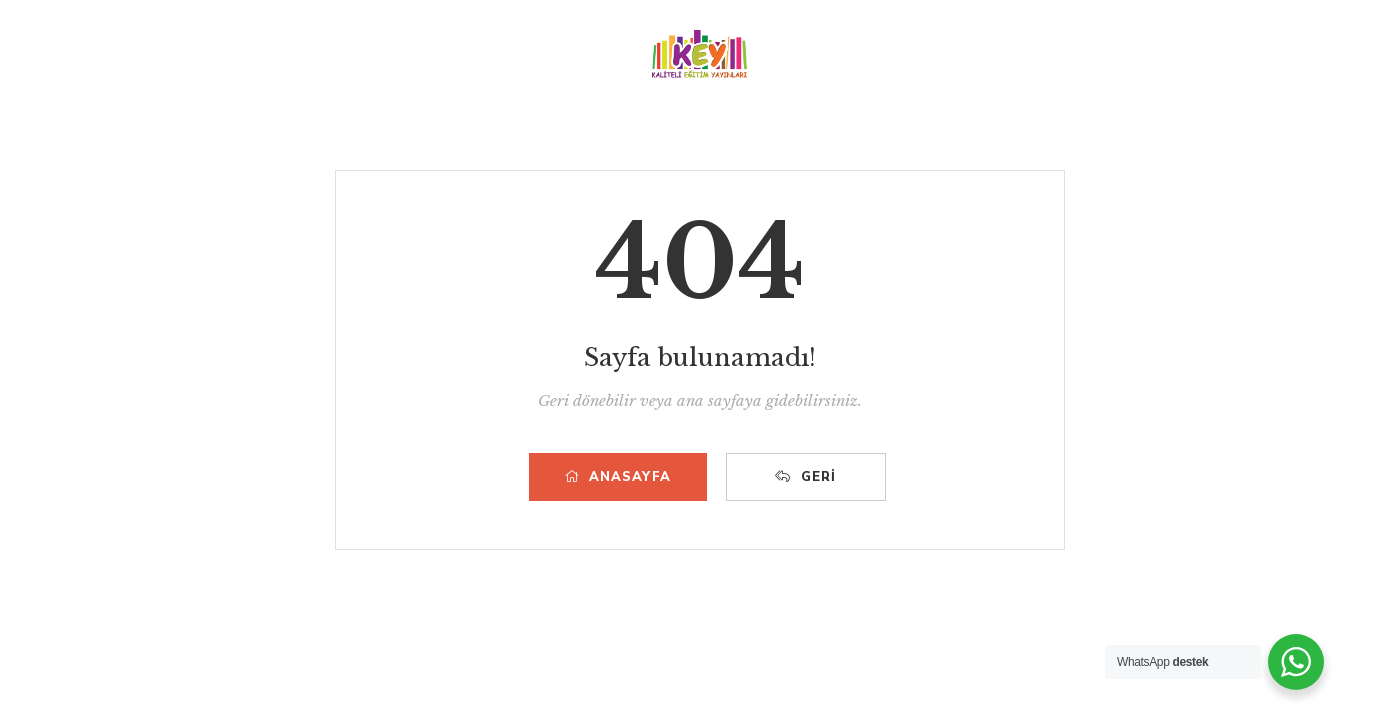  I want to click on Anasayfa, so click(618, 477).